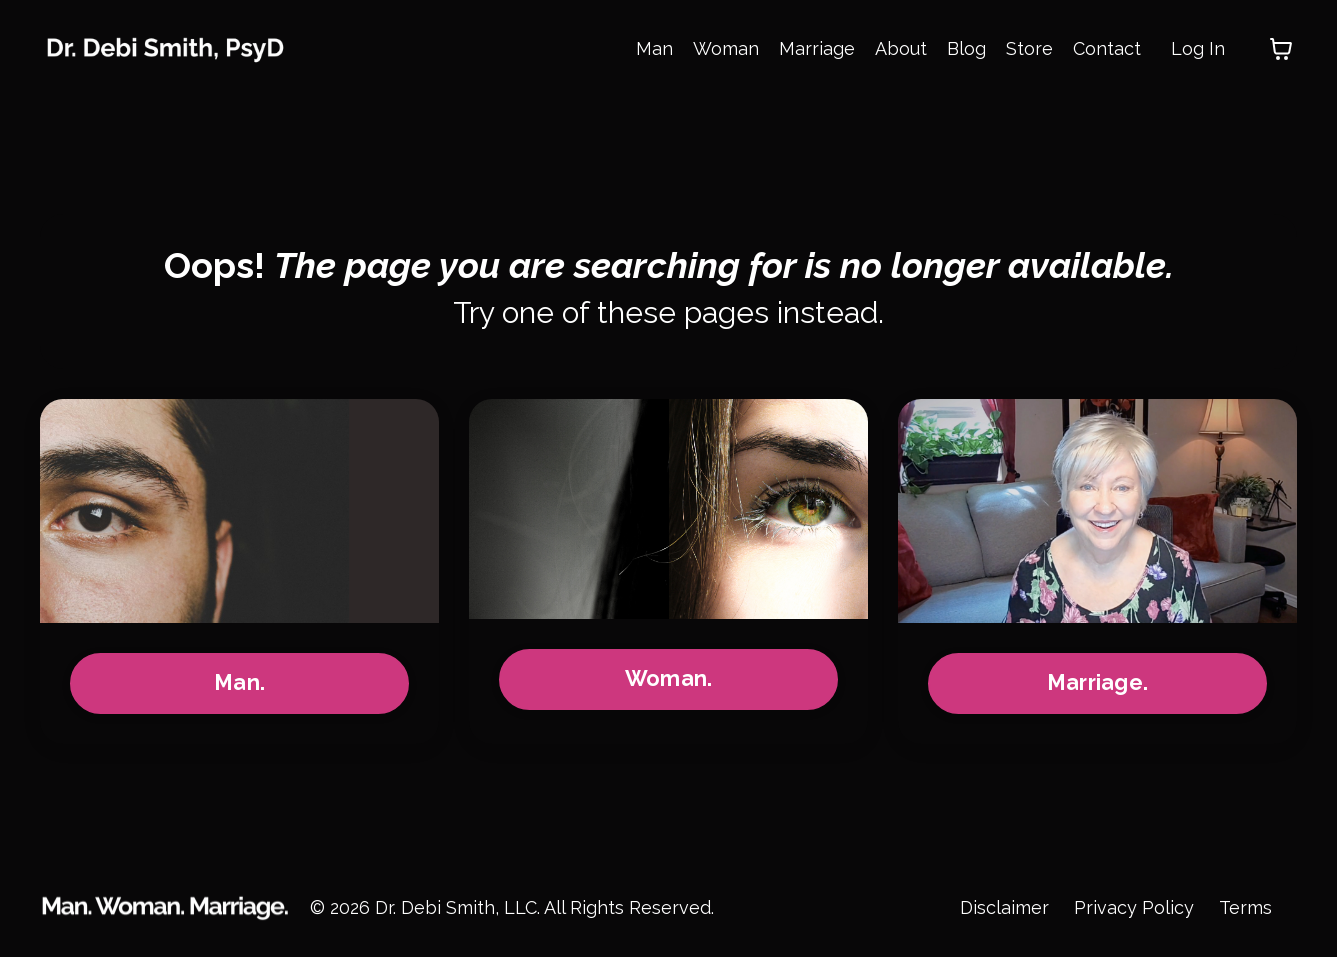 This screenshot has height=957, width=1337. What do you see at coordinates (1134, 907) in the screenshot?
I see `Privacy Policy` at bounding box center [1134, 907].